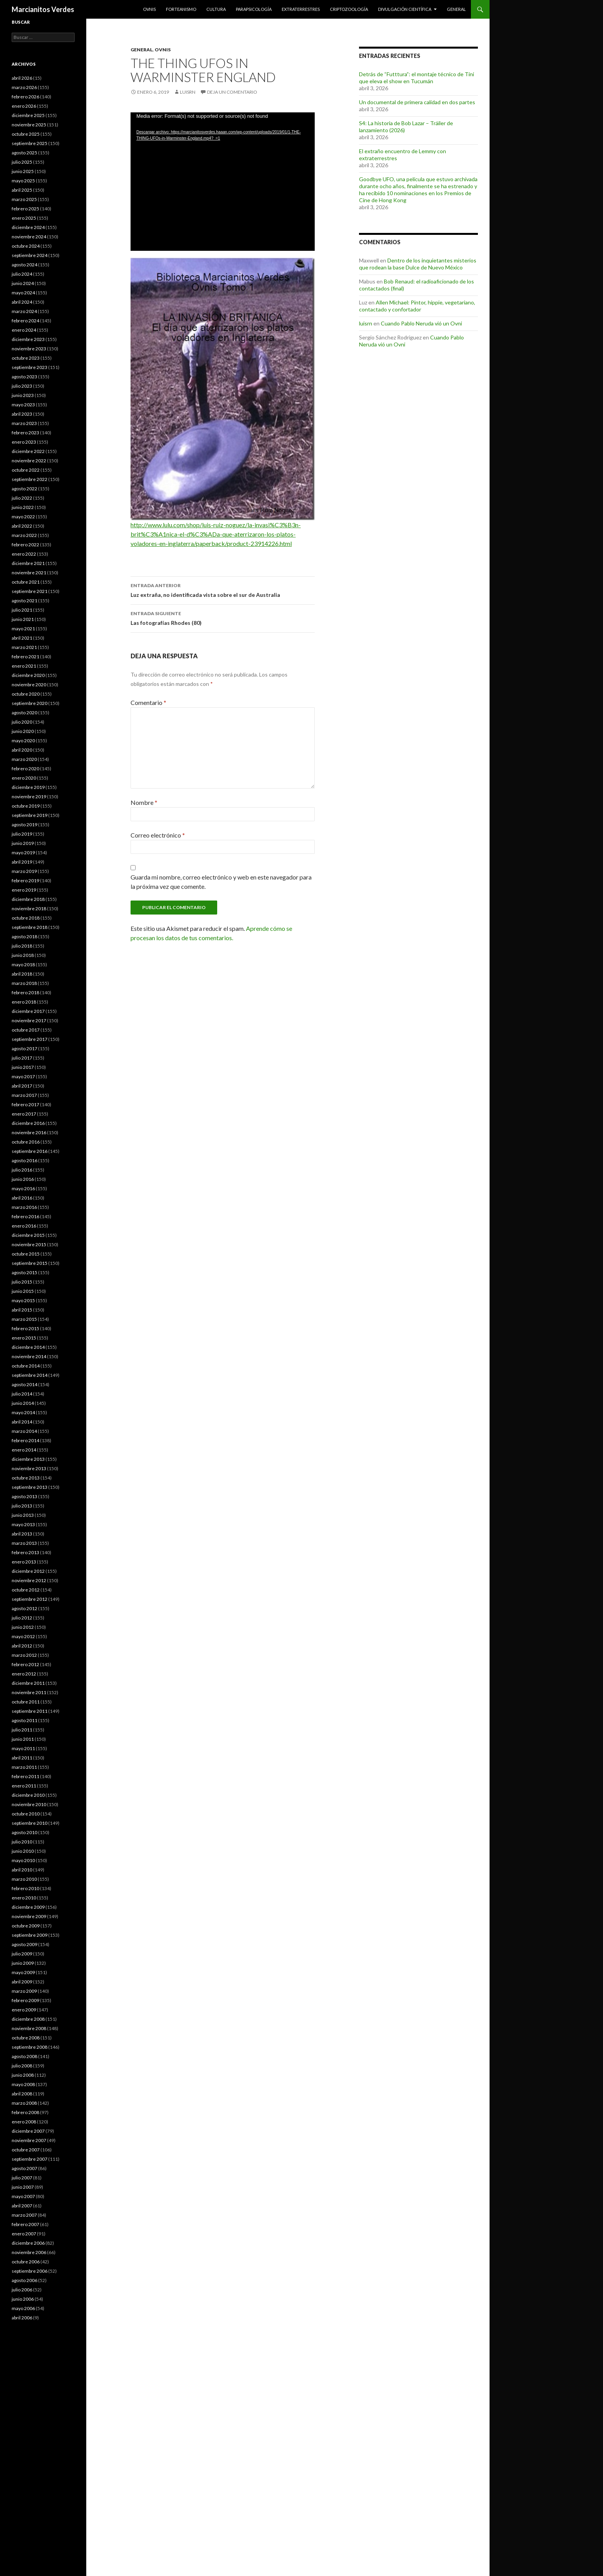 The image size is (603, 2576). I want to click on mayo 2010, so click(23, 1860).